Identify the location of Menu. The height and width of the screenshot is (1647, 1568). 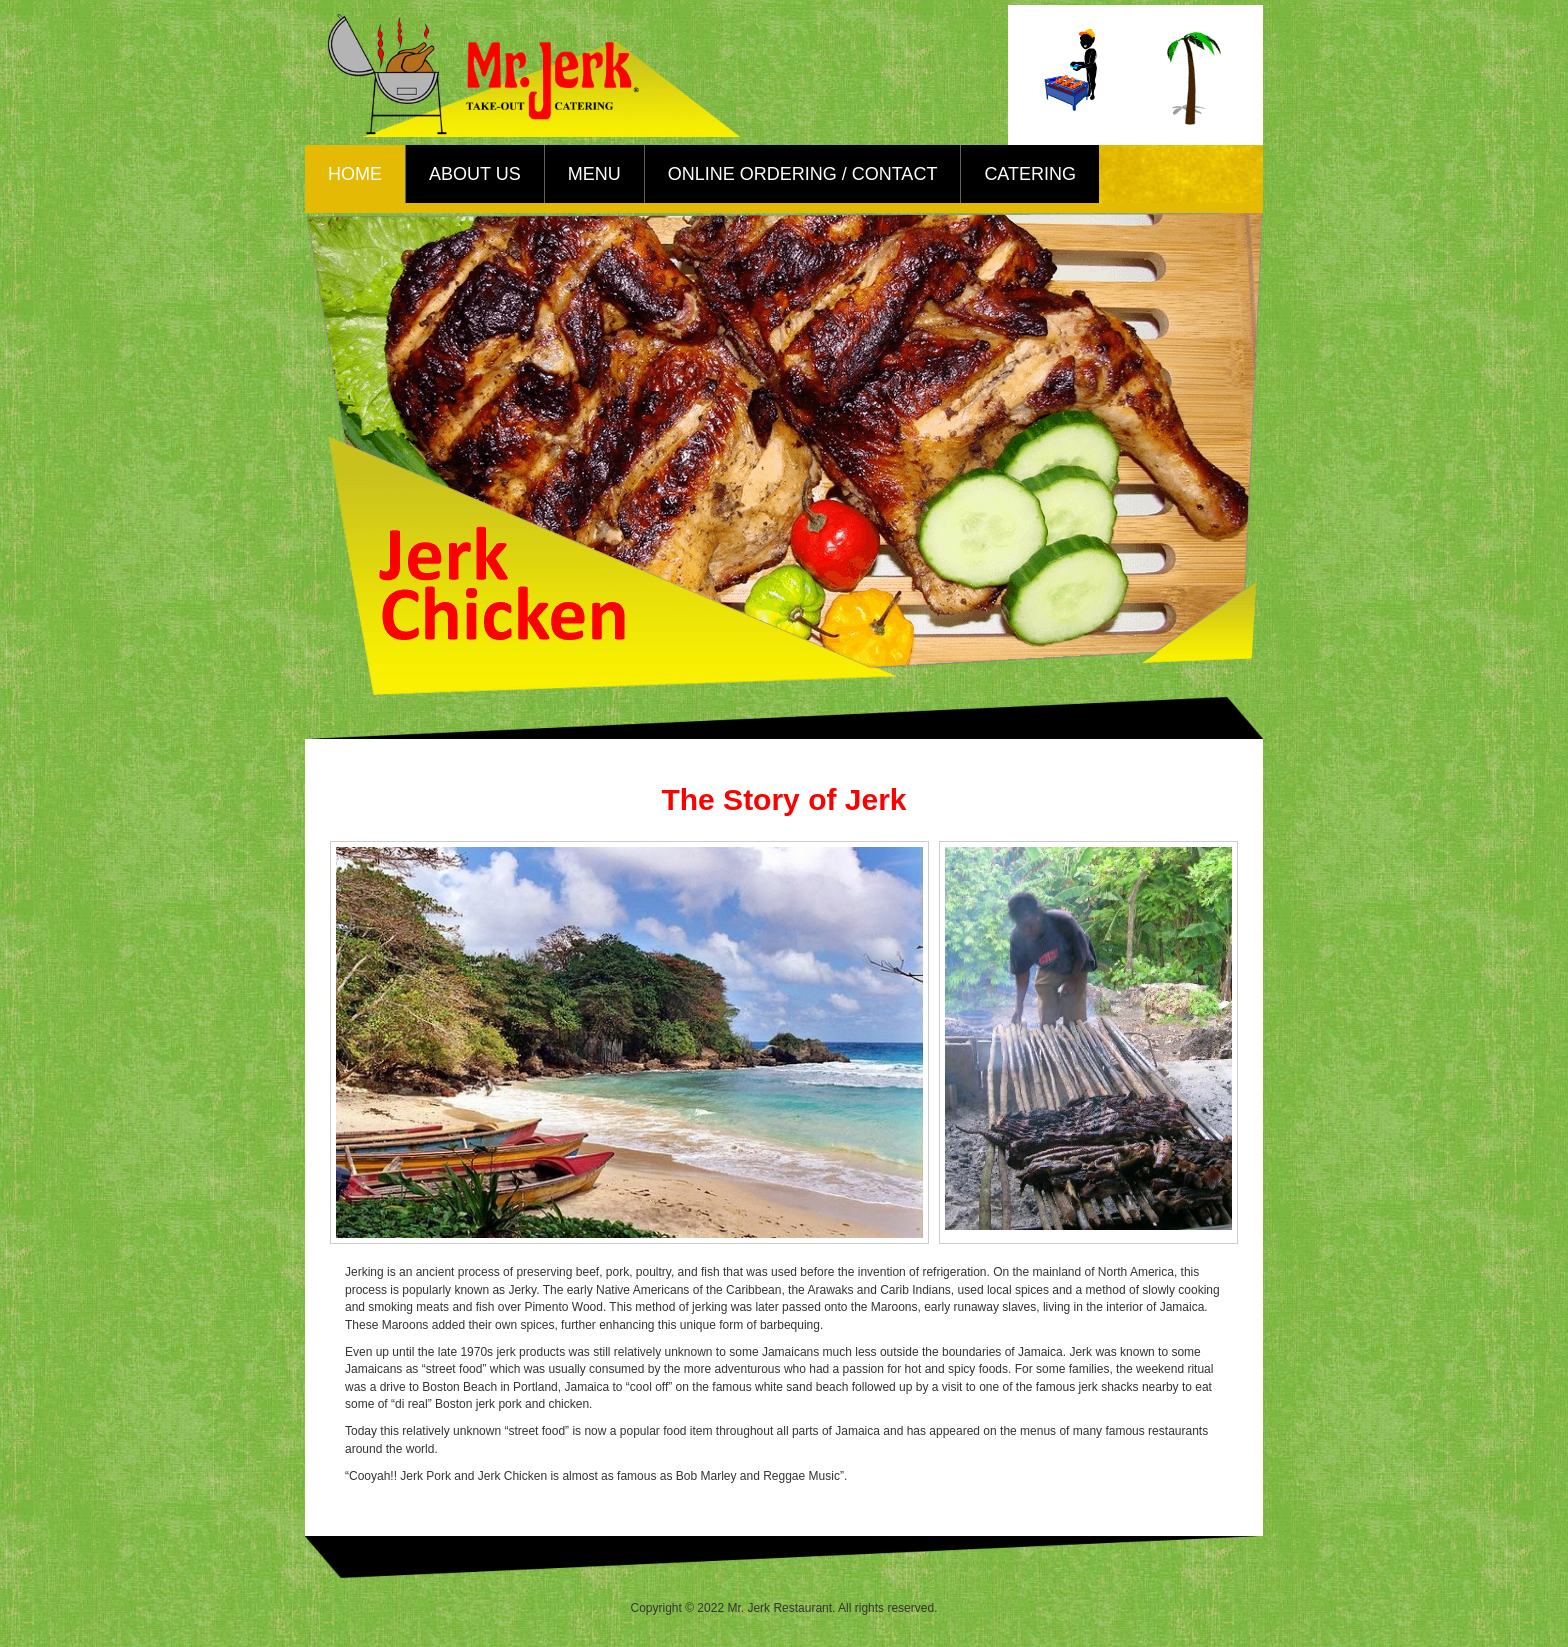
(594, 174).